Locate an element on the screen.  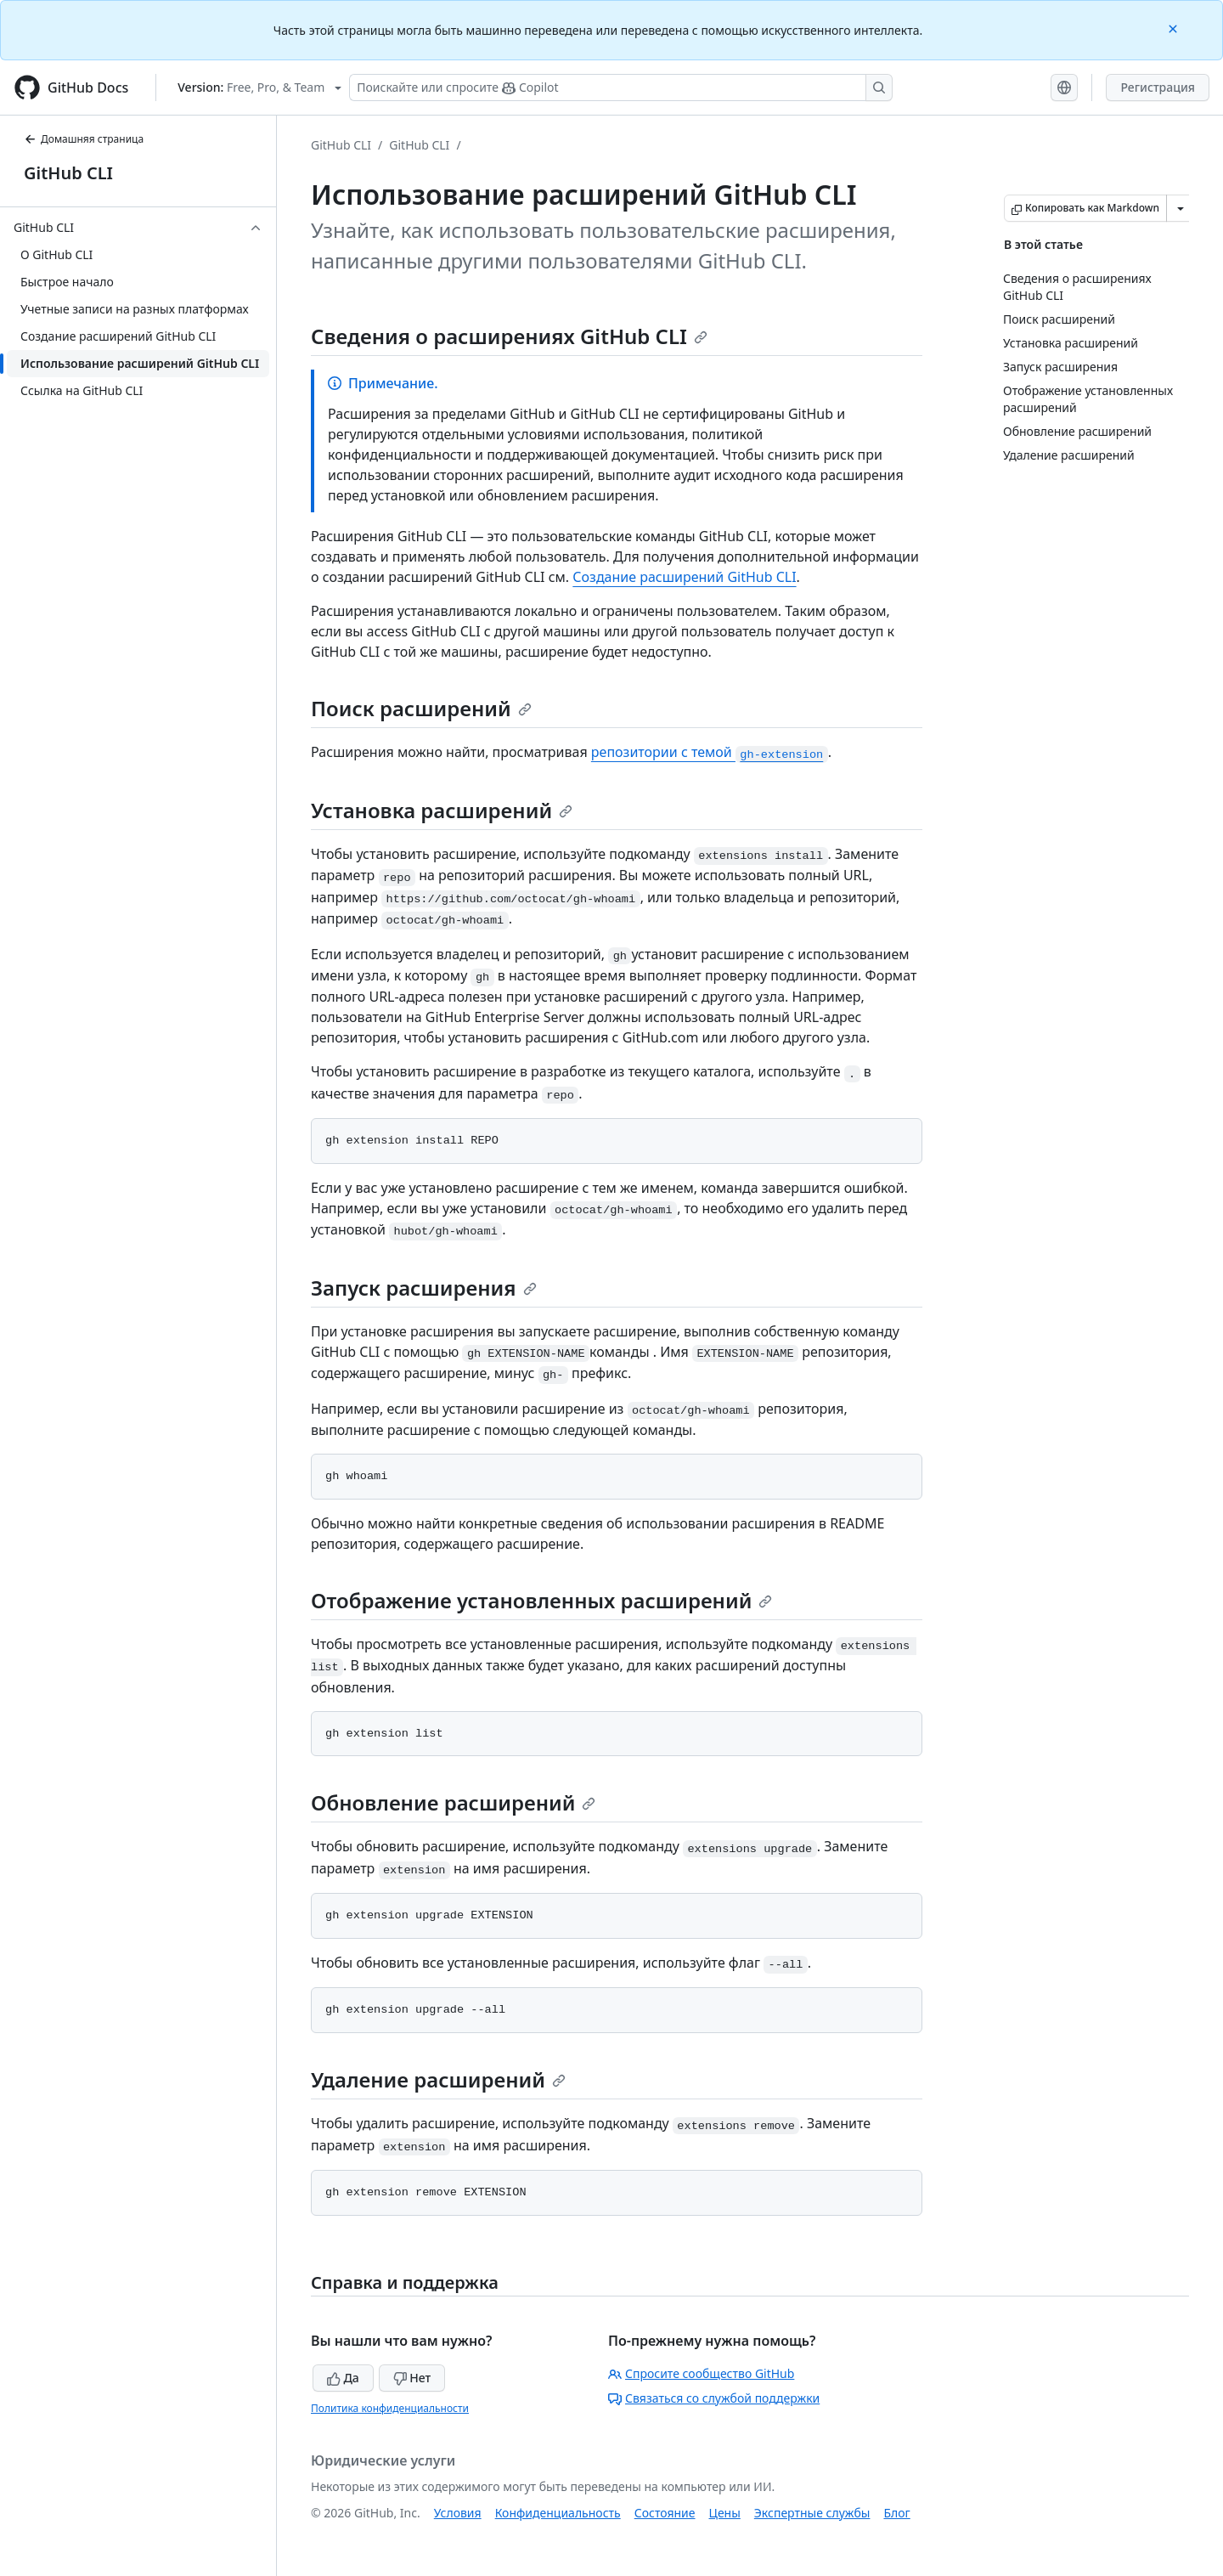
Состояние is located at coordinates (665, 2513).